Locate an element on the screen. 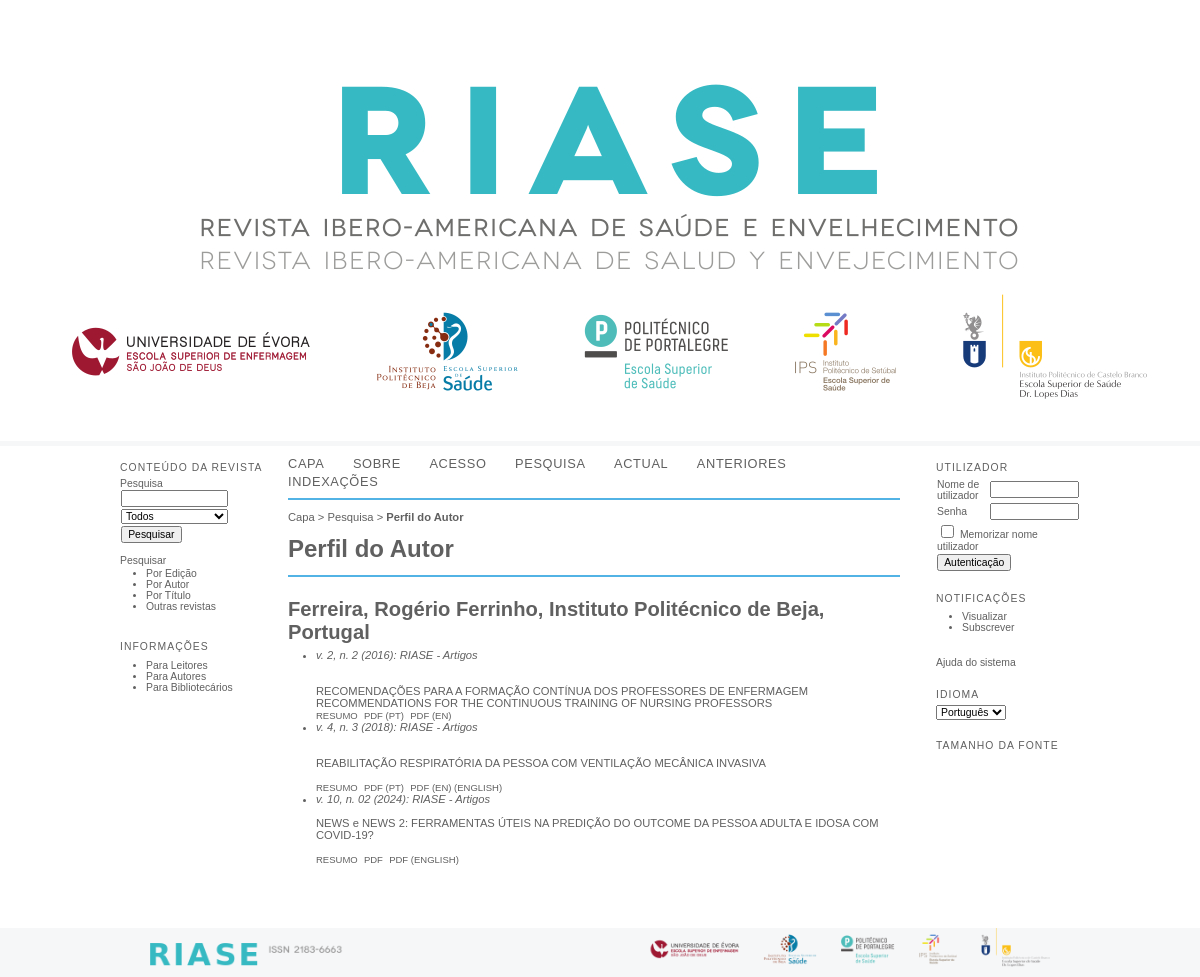 This screenshot has height=977, width=1200. Visualizar is located at coordinates (984, 616).